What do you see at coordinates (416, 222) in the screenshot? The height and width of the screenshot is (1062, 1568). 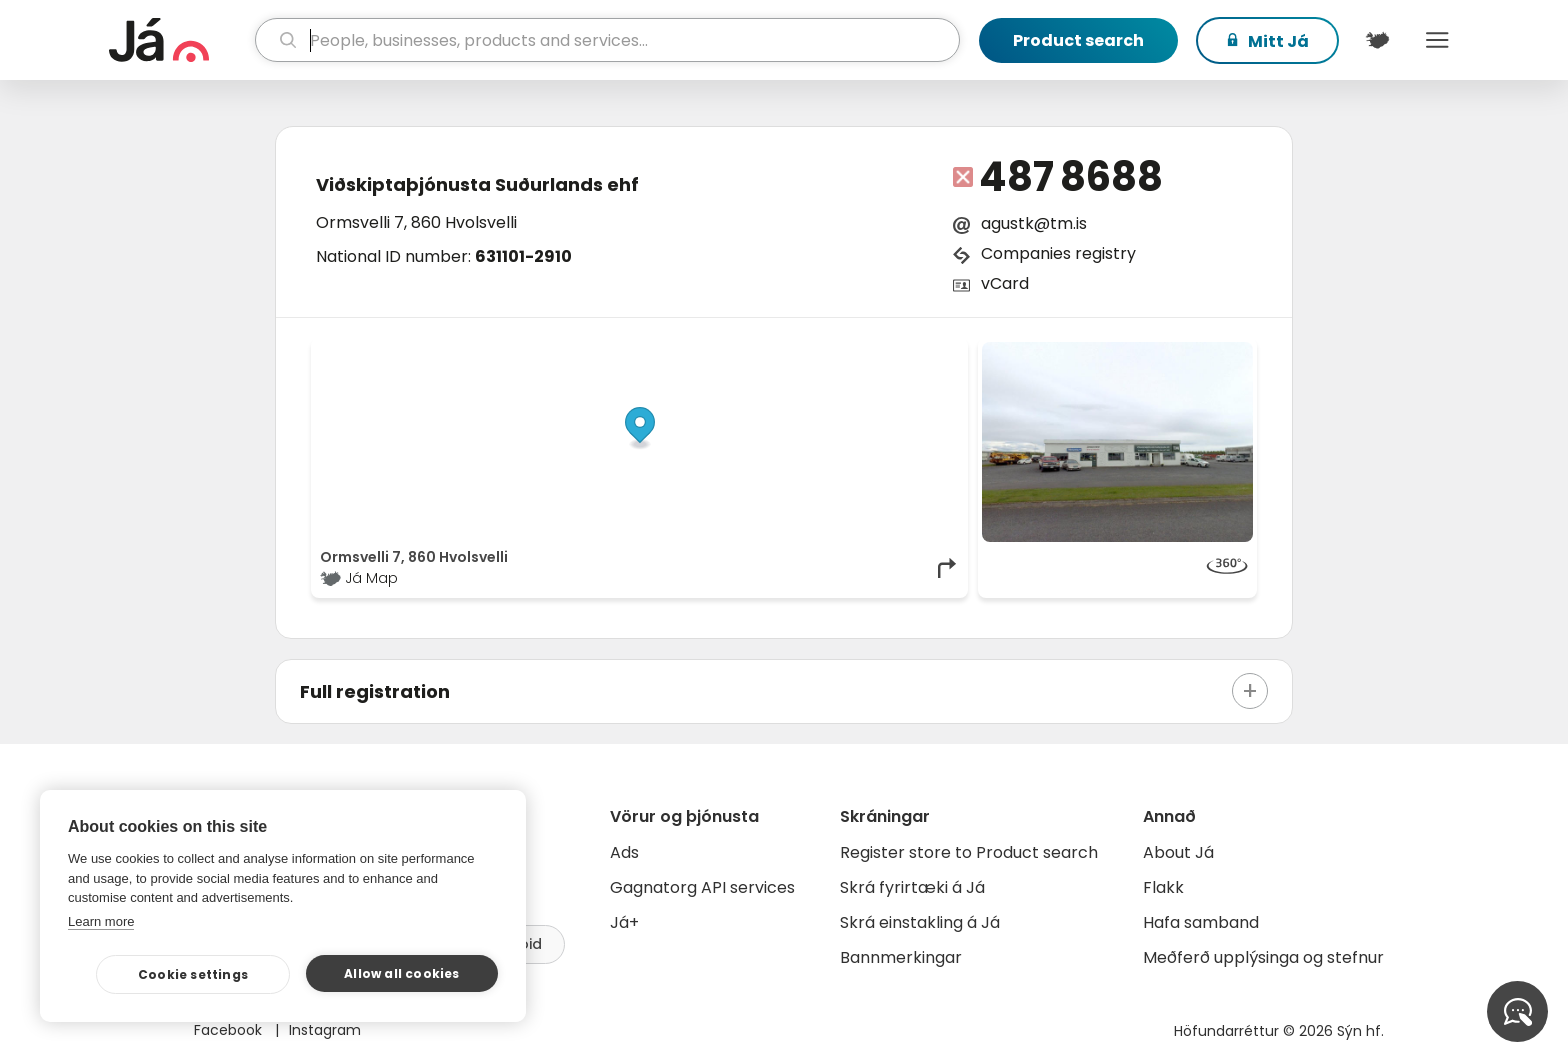 I see `Ormsvelli 7, 860 Hvolsvelli` at bounding box center [416, 222].